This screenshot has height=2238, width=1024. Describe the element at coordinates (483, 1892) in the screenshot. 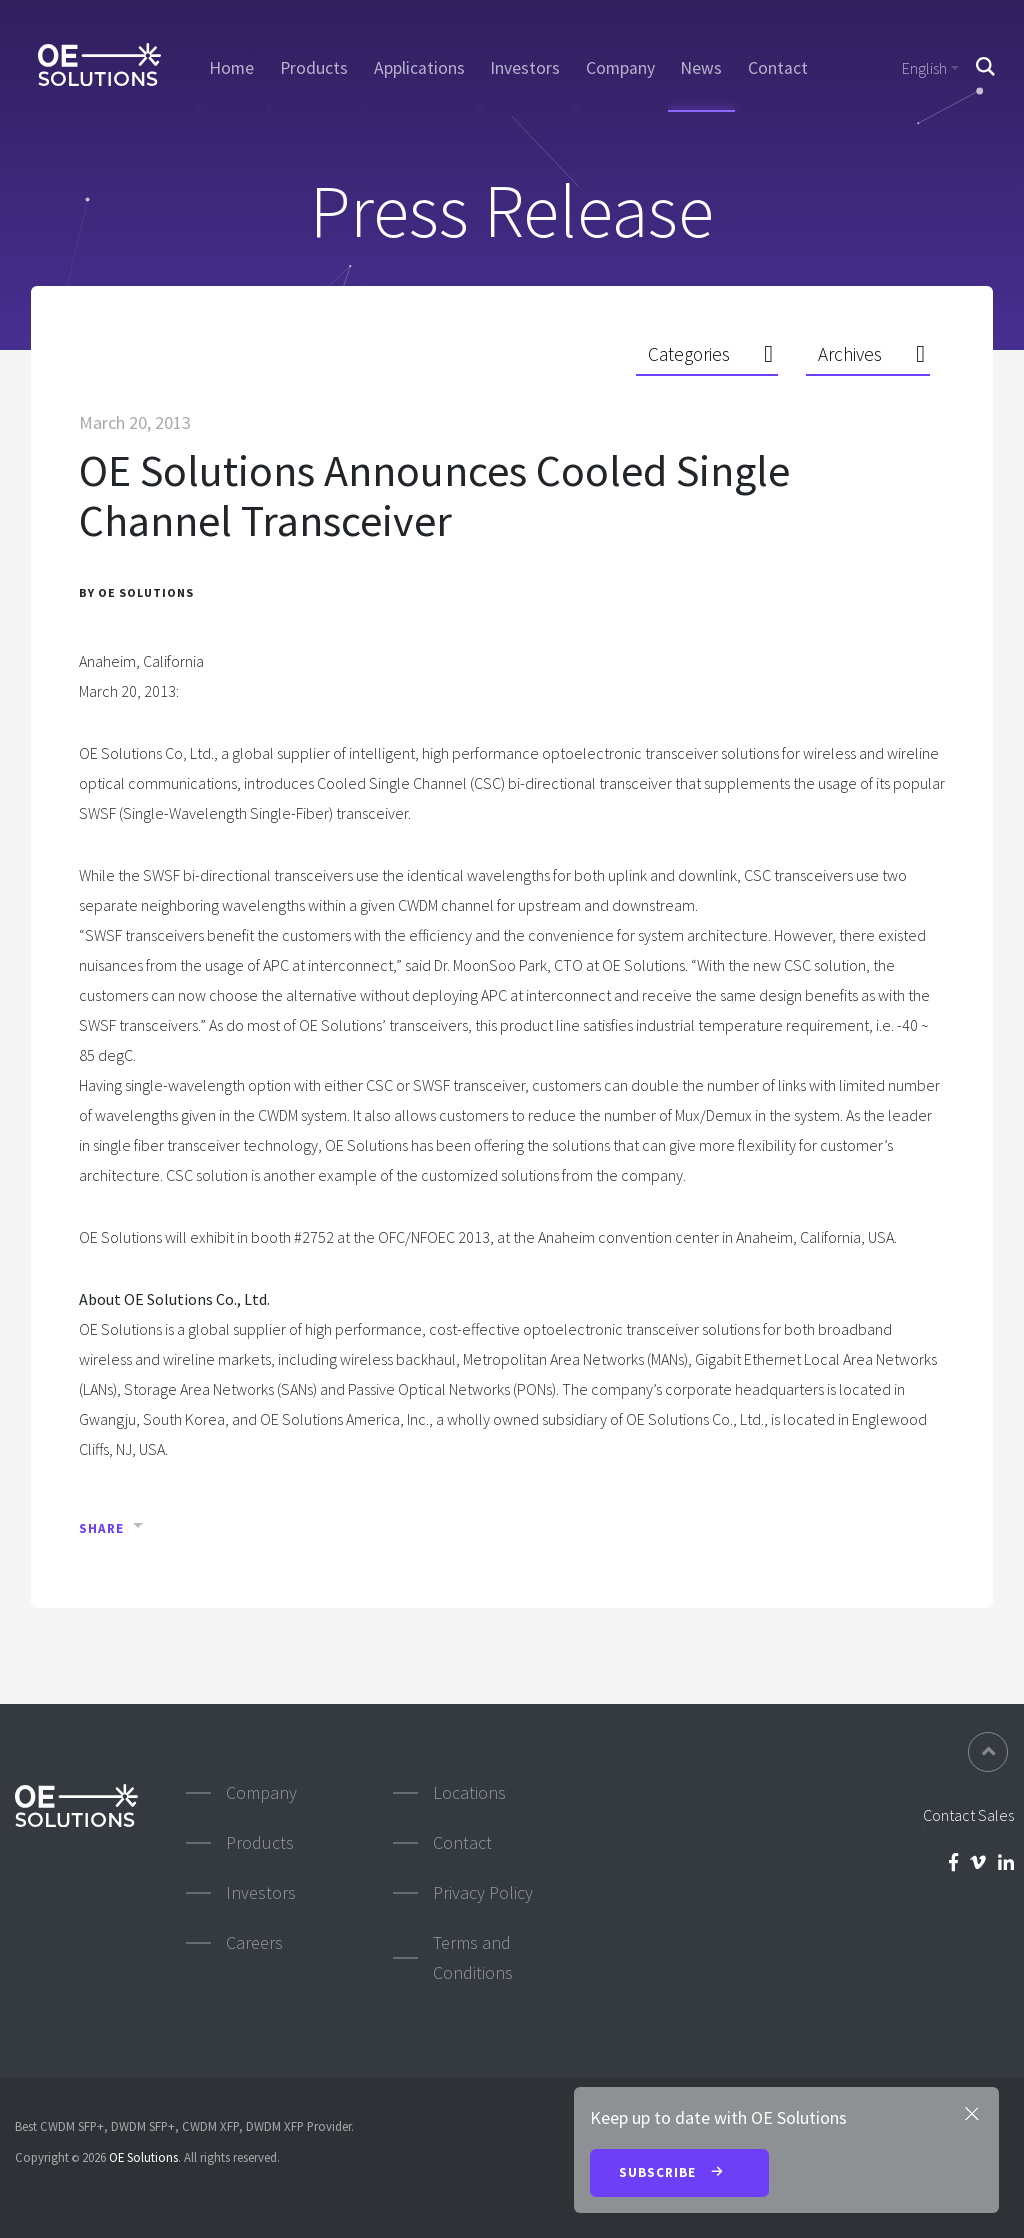

I see `Privacy Policy` at that location.